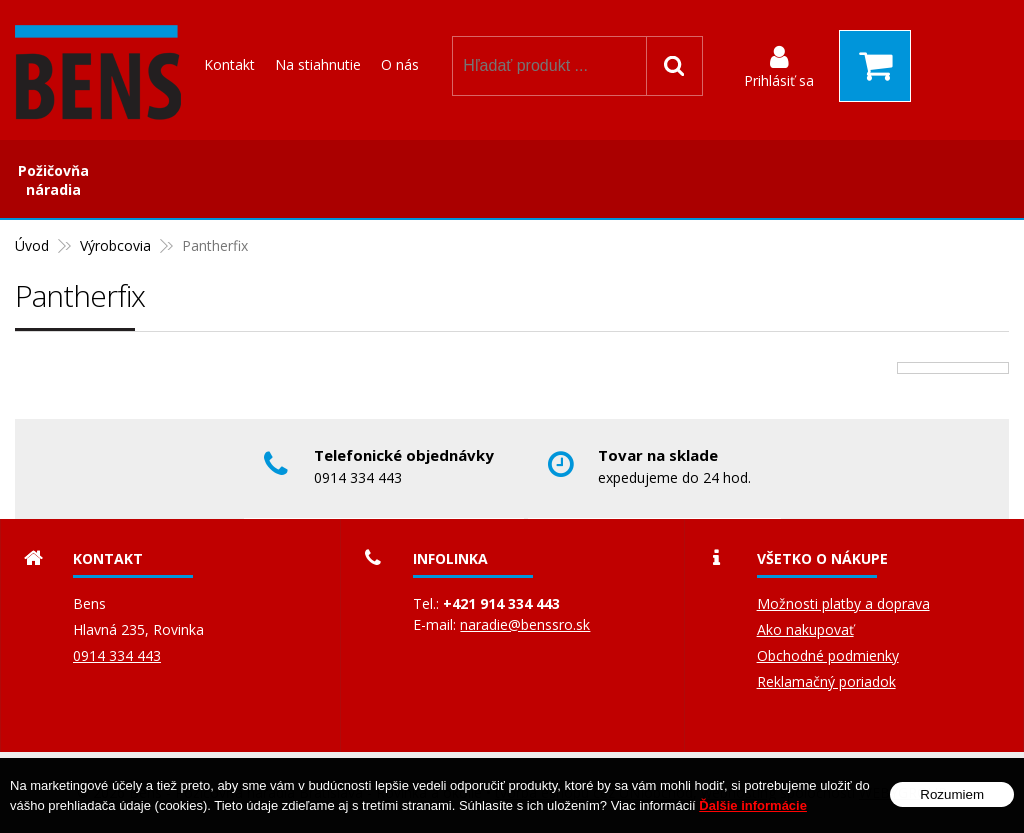 This screenshot has width=1024, height=833. I want to click on Obchodné podmienky, so click(828, 655).